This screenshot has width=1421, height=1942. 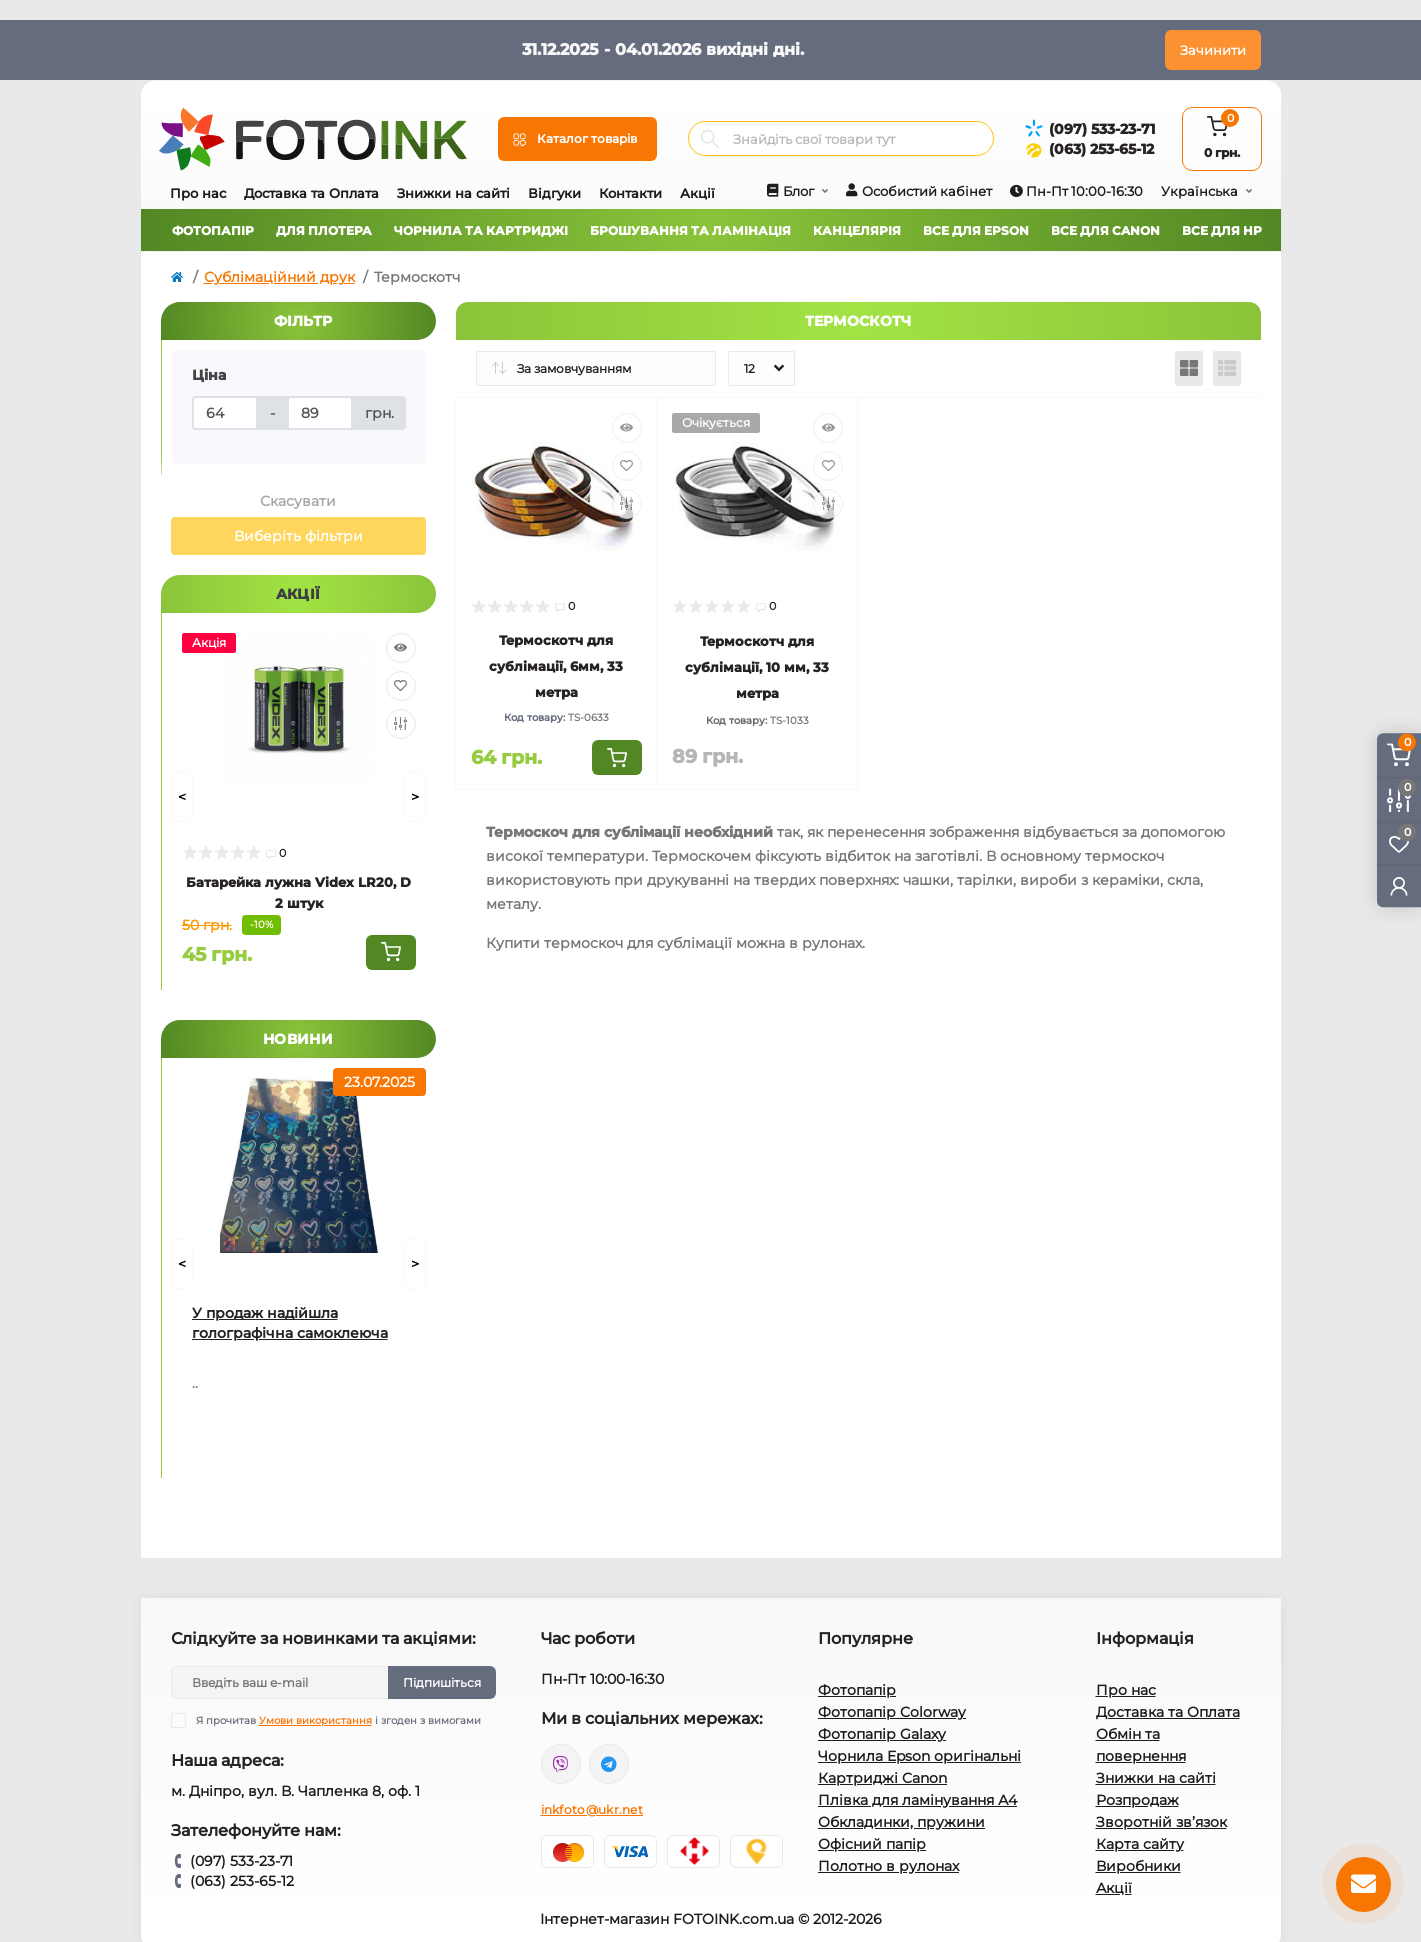 I want to click on Фотопапір Colorway, so click(x=892, y=1712).